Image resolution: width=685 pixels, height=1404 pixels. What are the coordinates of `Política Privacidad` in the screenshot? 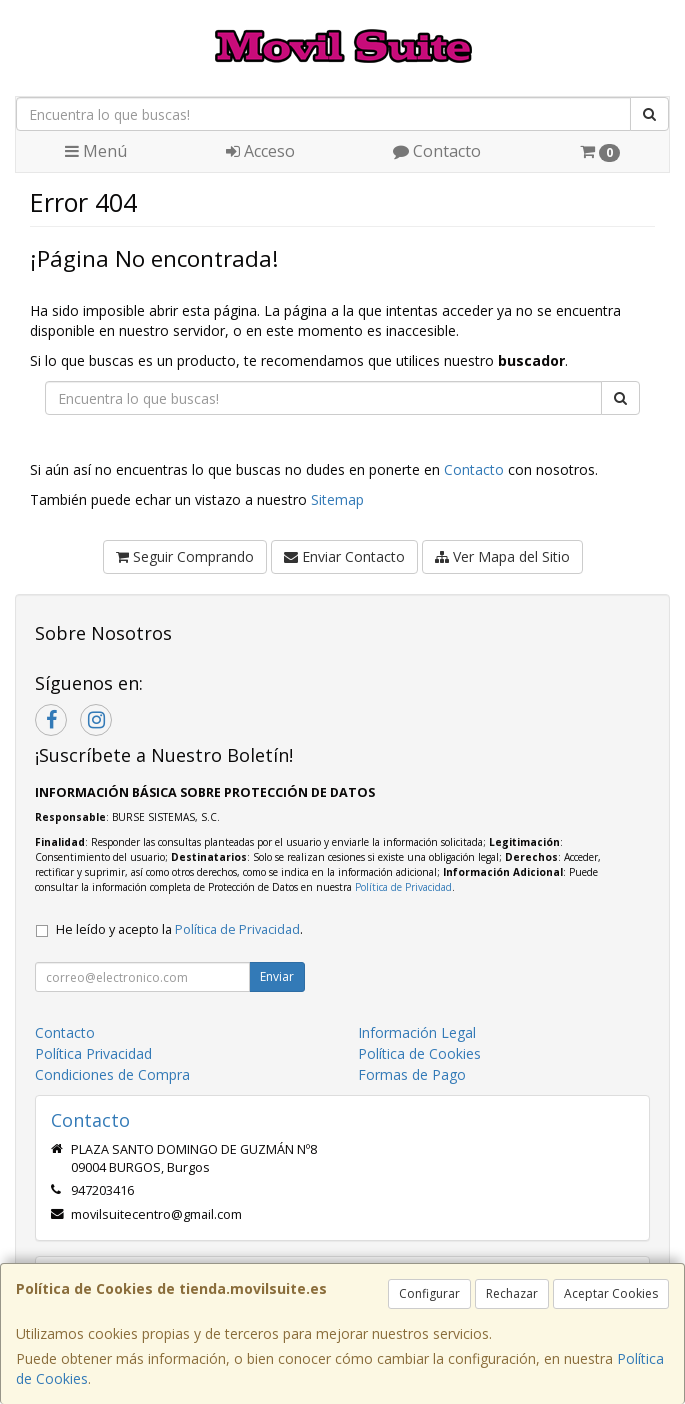 It's located at (93, 1053).